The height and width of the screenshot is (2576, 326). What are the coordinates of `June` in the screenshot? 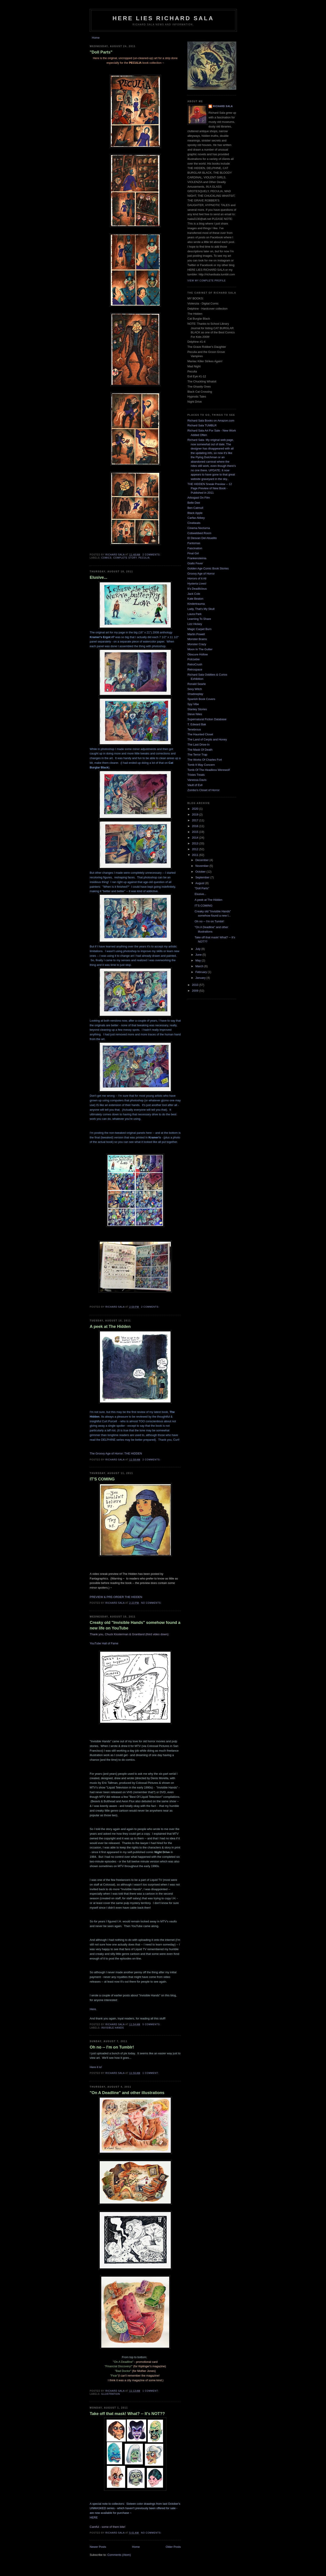 It's located at (199, 954).